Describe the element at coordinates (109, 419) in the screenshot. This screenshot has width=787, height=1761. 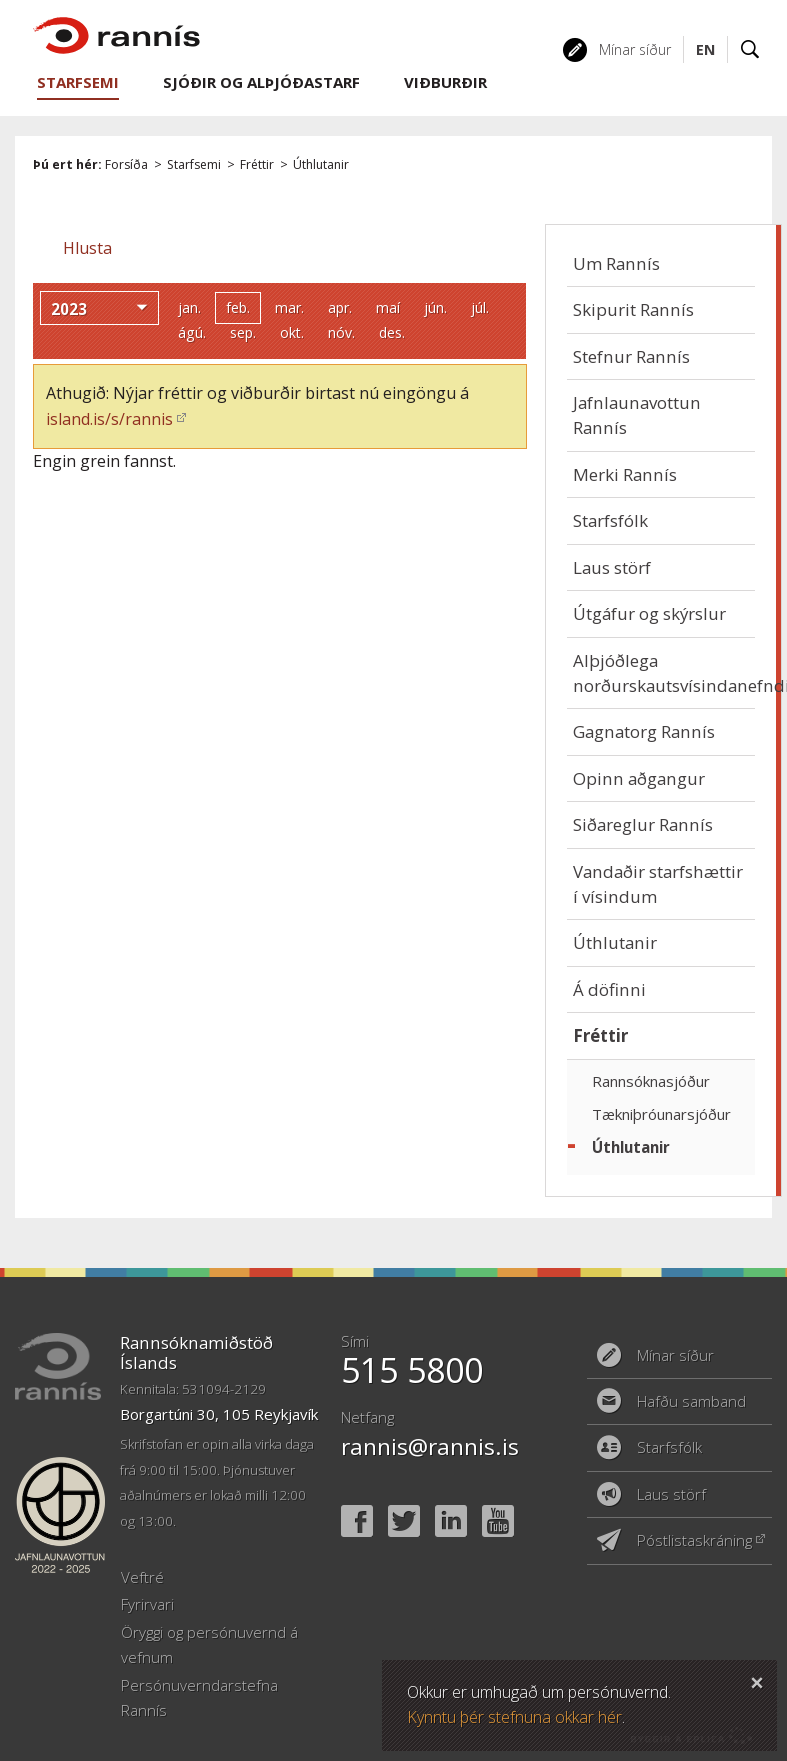
I see `island.is/s/rannis` at that location.